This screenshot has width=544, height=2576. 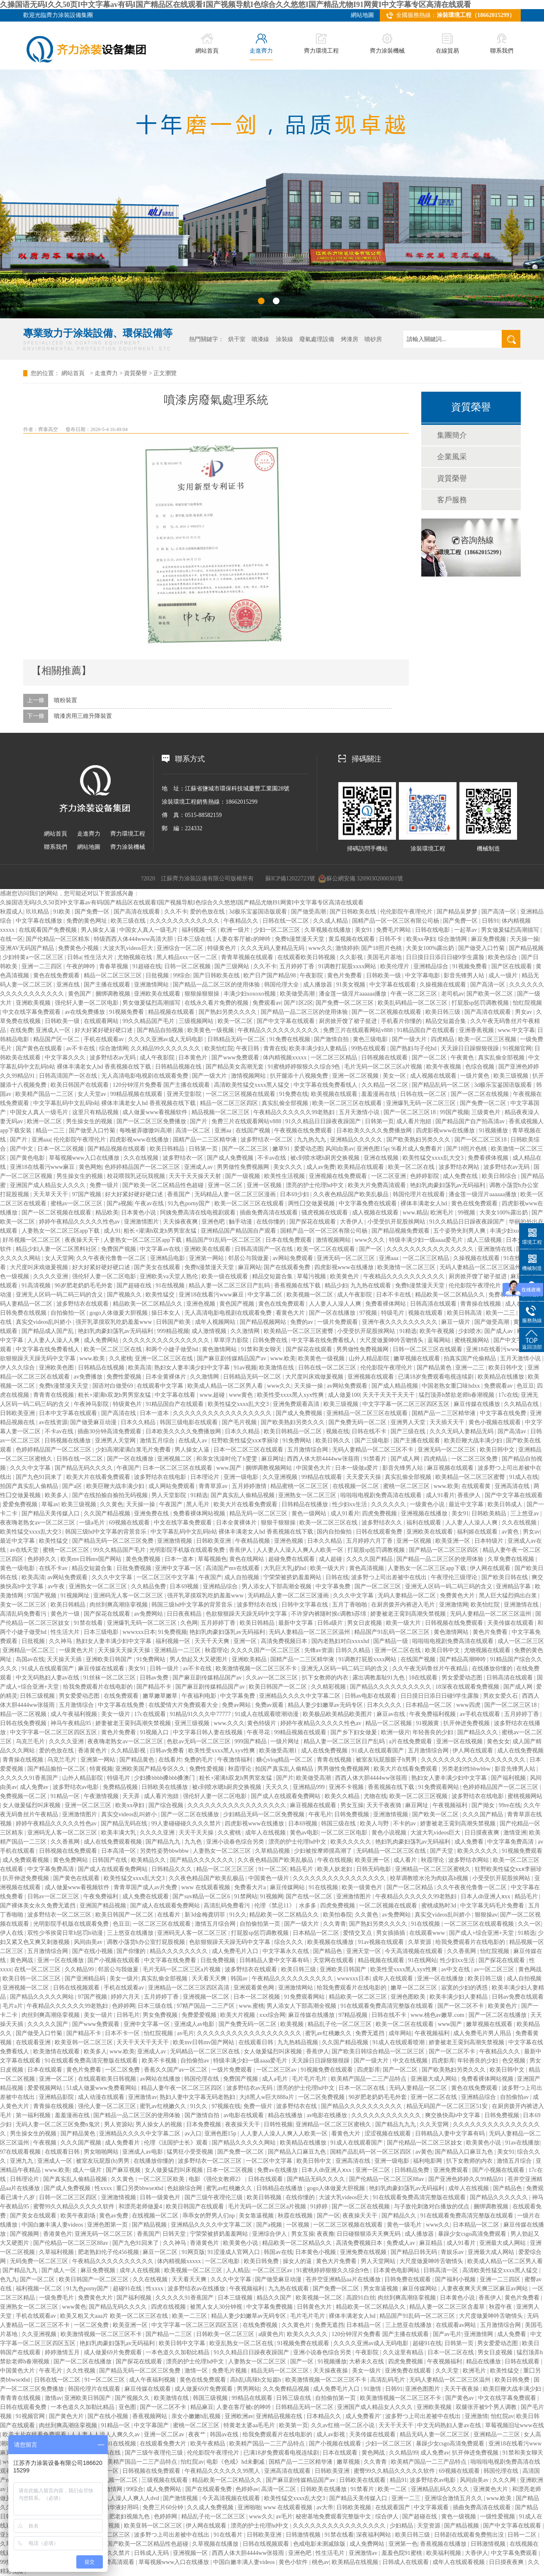 What do you see at coordinates (396, 921) in the screenshot?
I see `国精产品一区一区三区有限公司杨` at bounding box center [396, 921].